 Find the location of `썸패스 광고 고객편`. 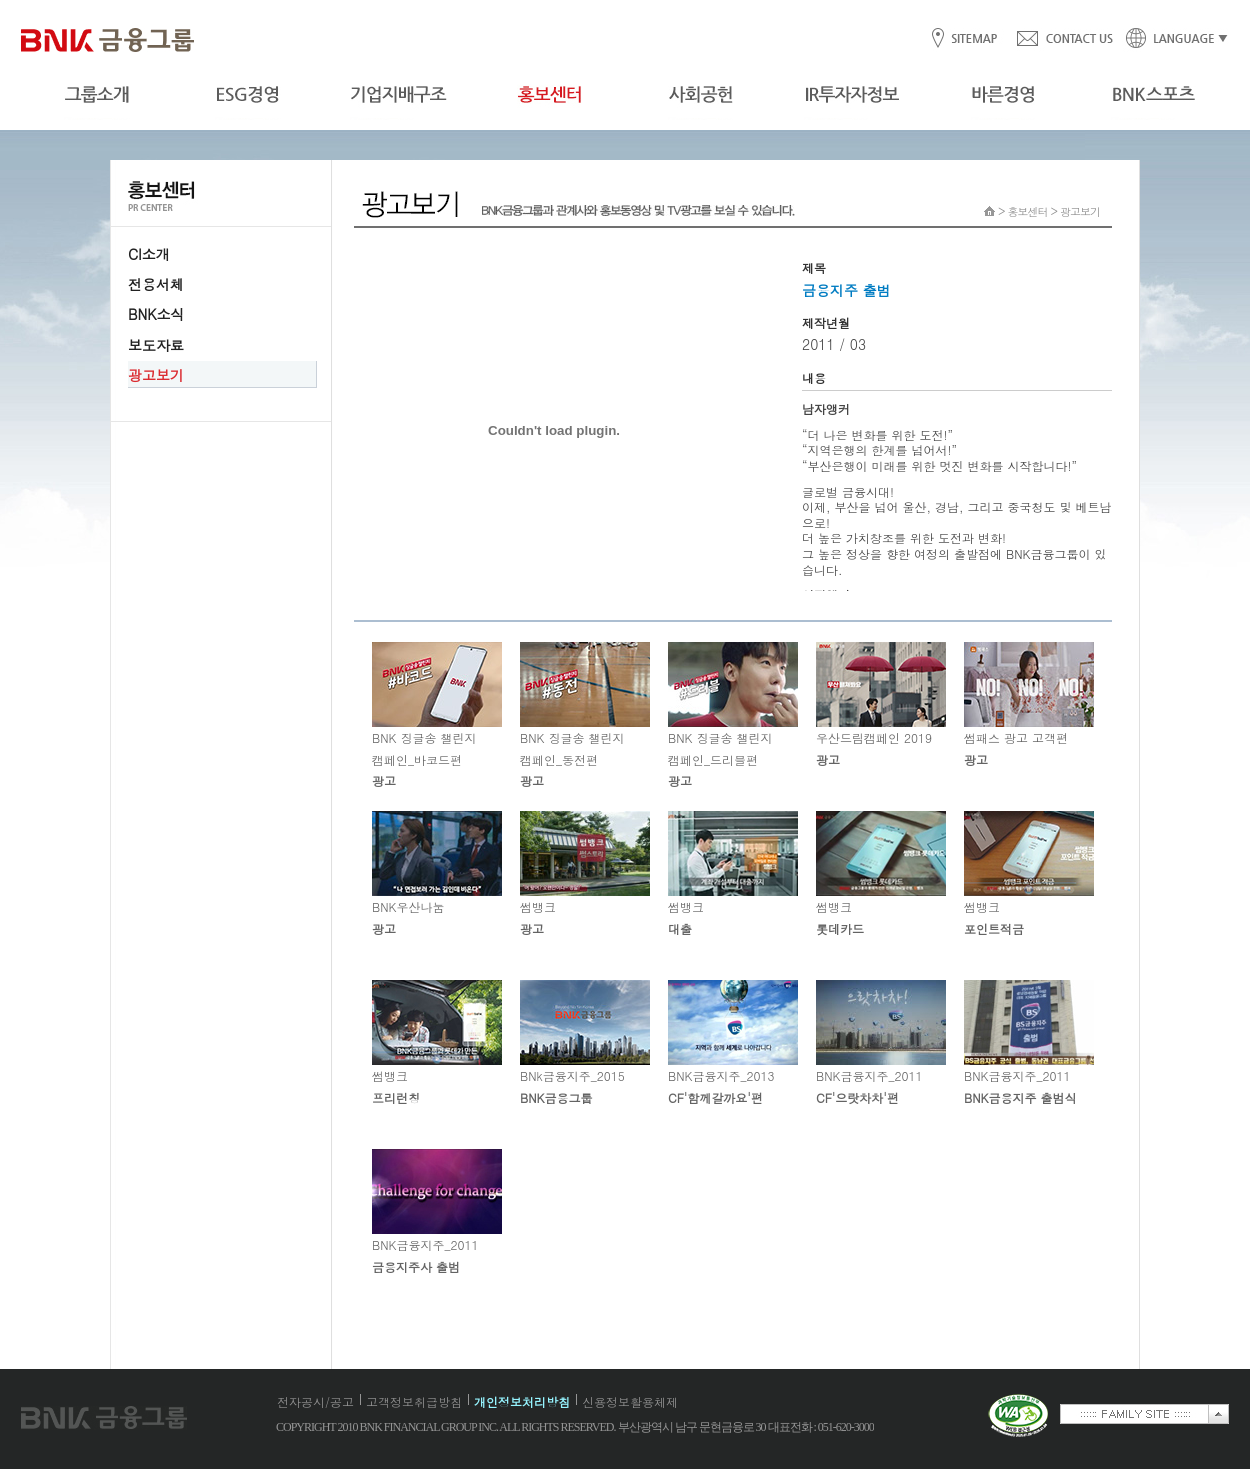

썸패스 광고 고객편 is located at coordinates (1029, 705).